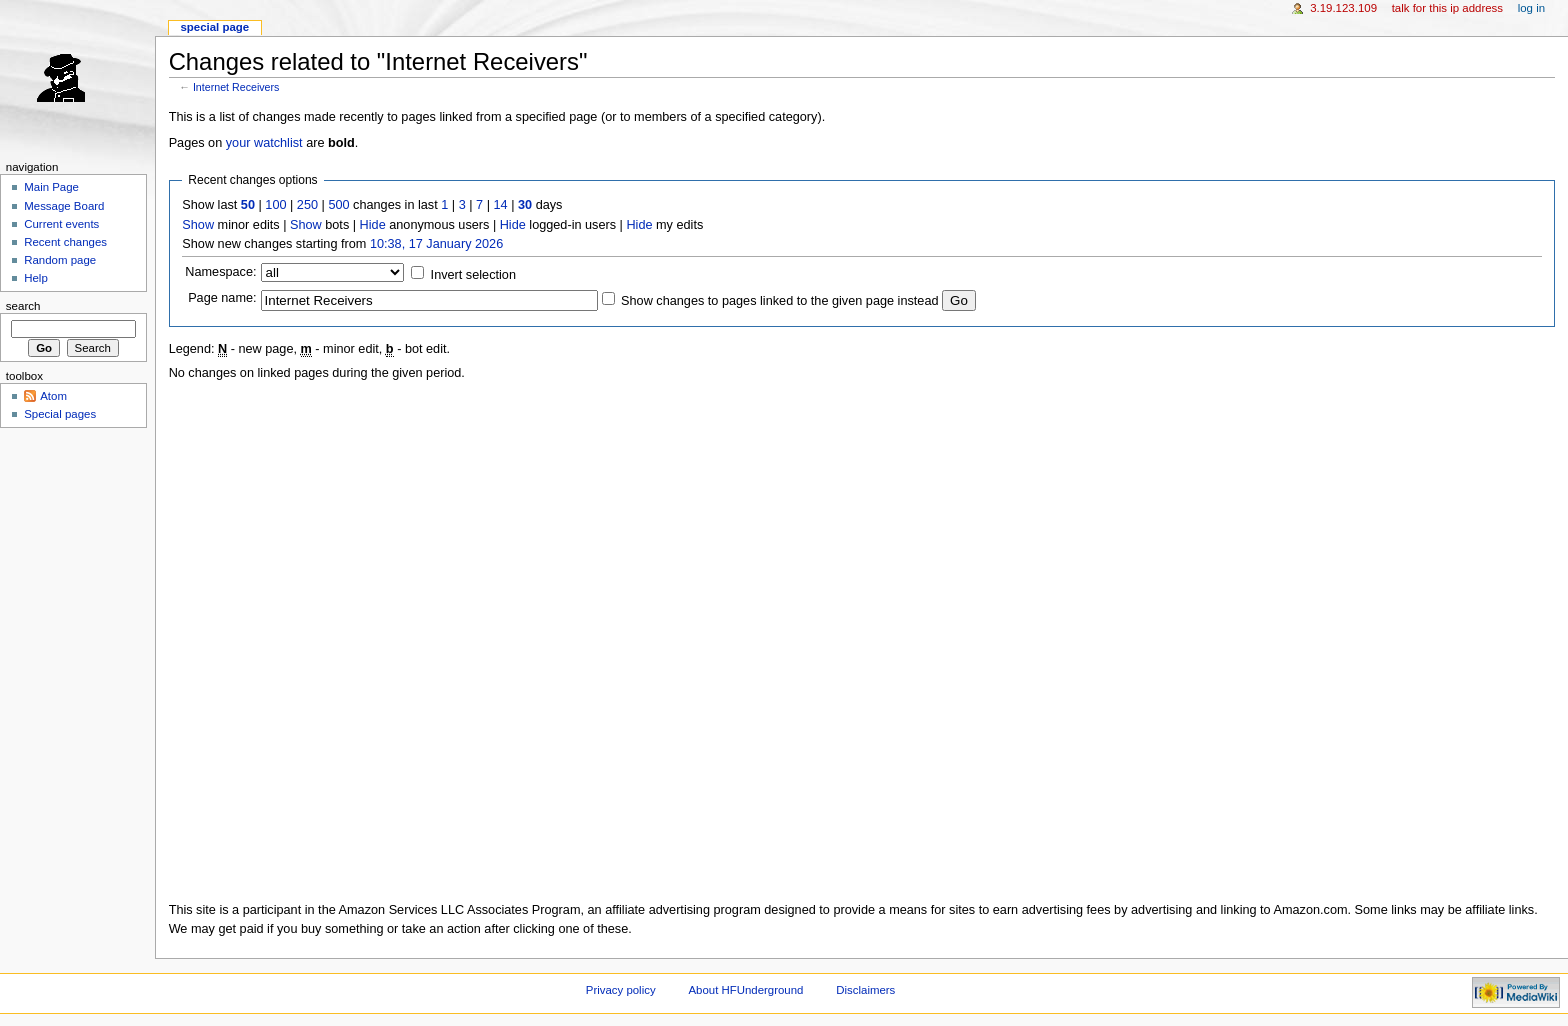 The height and width of the screenshot is (1026, 1568). What do you see at coordinates (51, 187) in the screenshot?
I see `Main Page` at bounding box center [51, 187].